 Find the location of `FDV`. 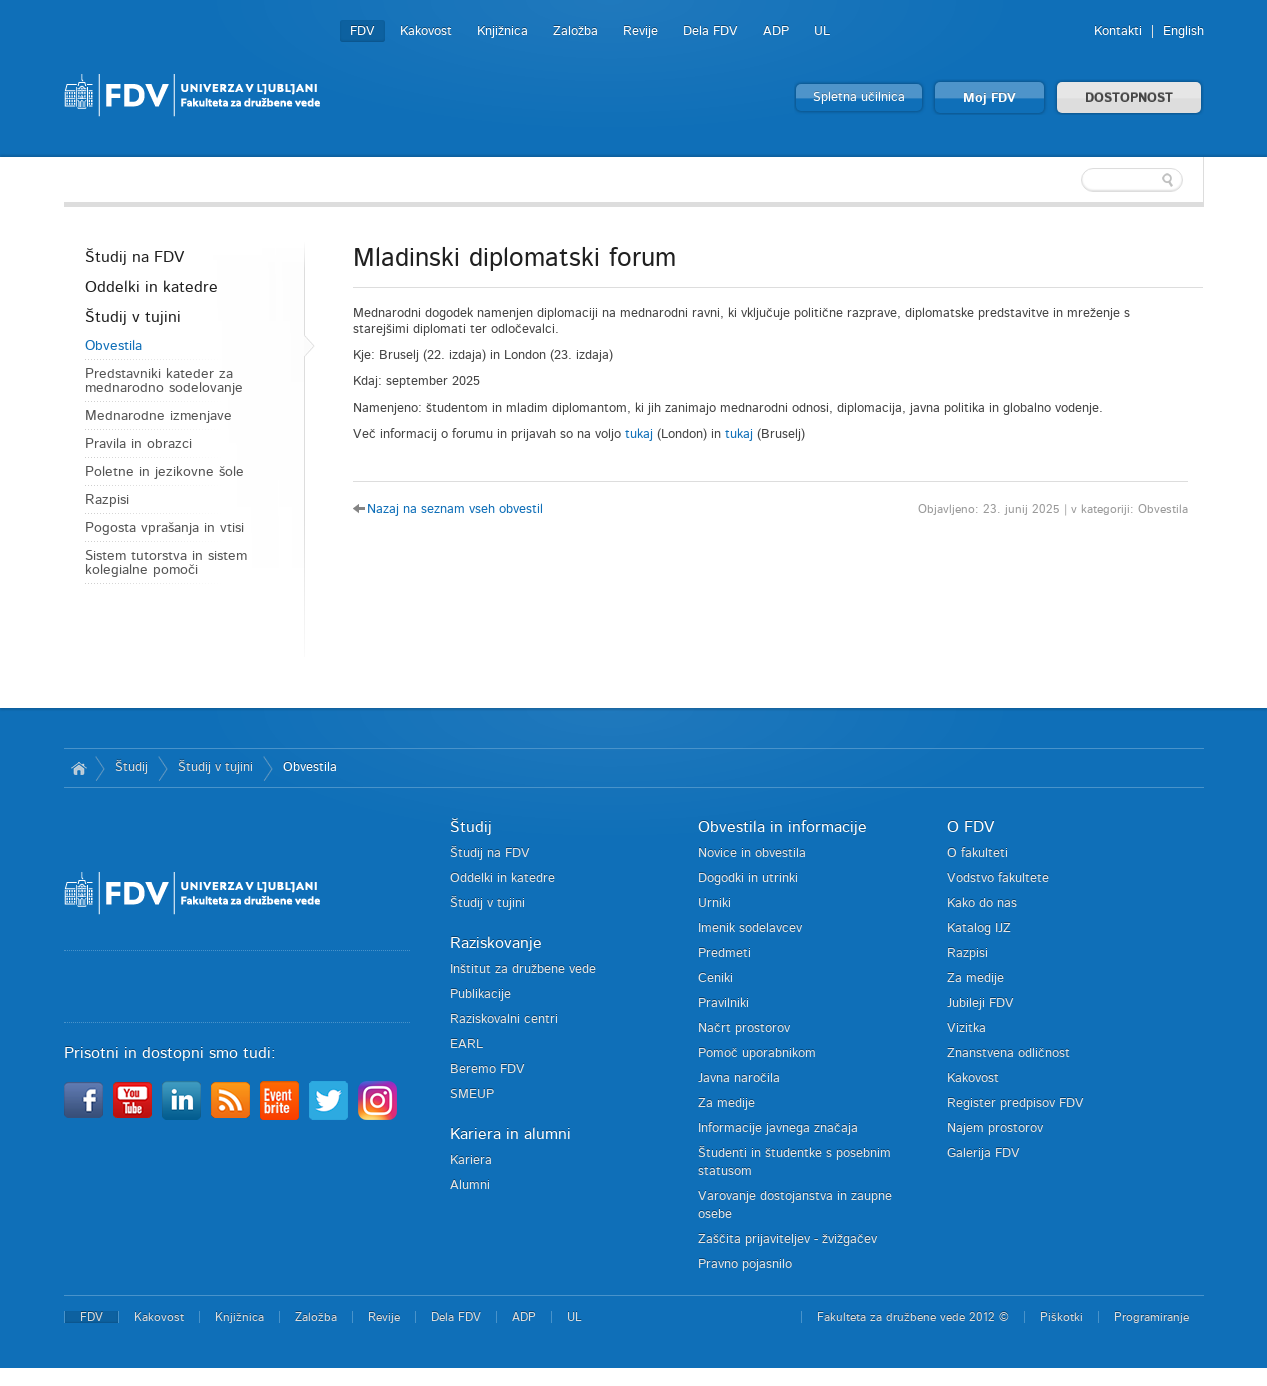

FDV is located at coordinates (362, 31).